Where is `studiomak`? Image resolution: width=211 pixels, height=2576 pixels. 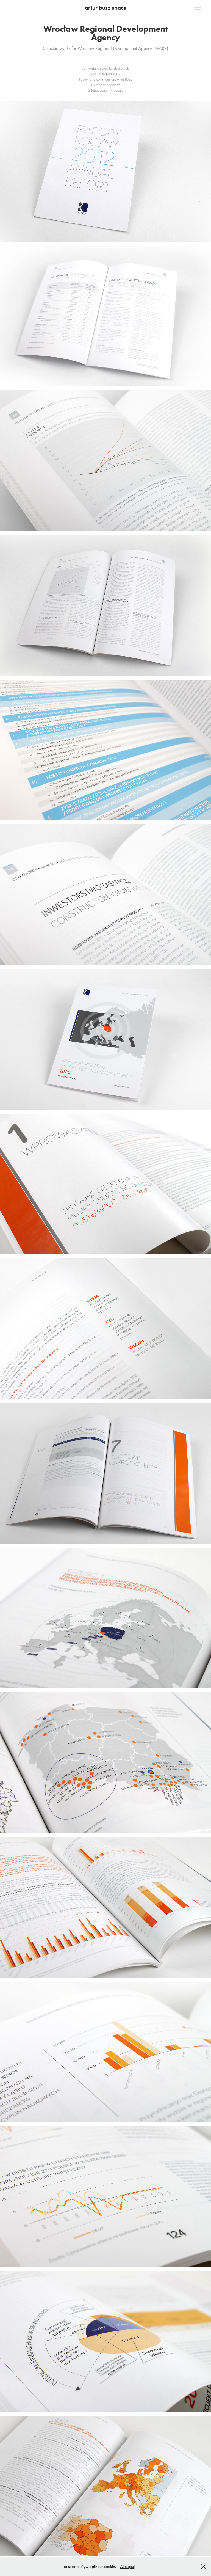 studiomak is located at coordinates (121, 68).